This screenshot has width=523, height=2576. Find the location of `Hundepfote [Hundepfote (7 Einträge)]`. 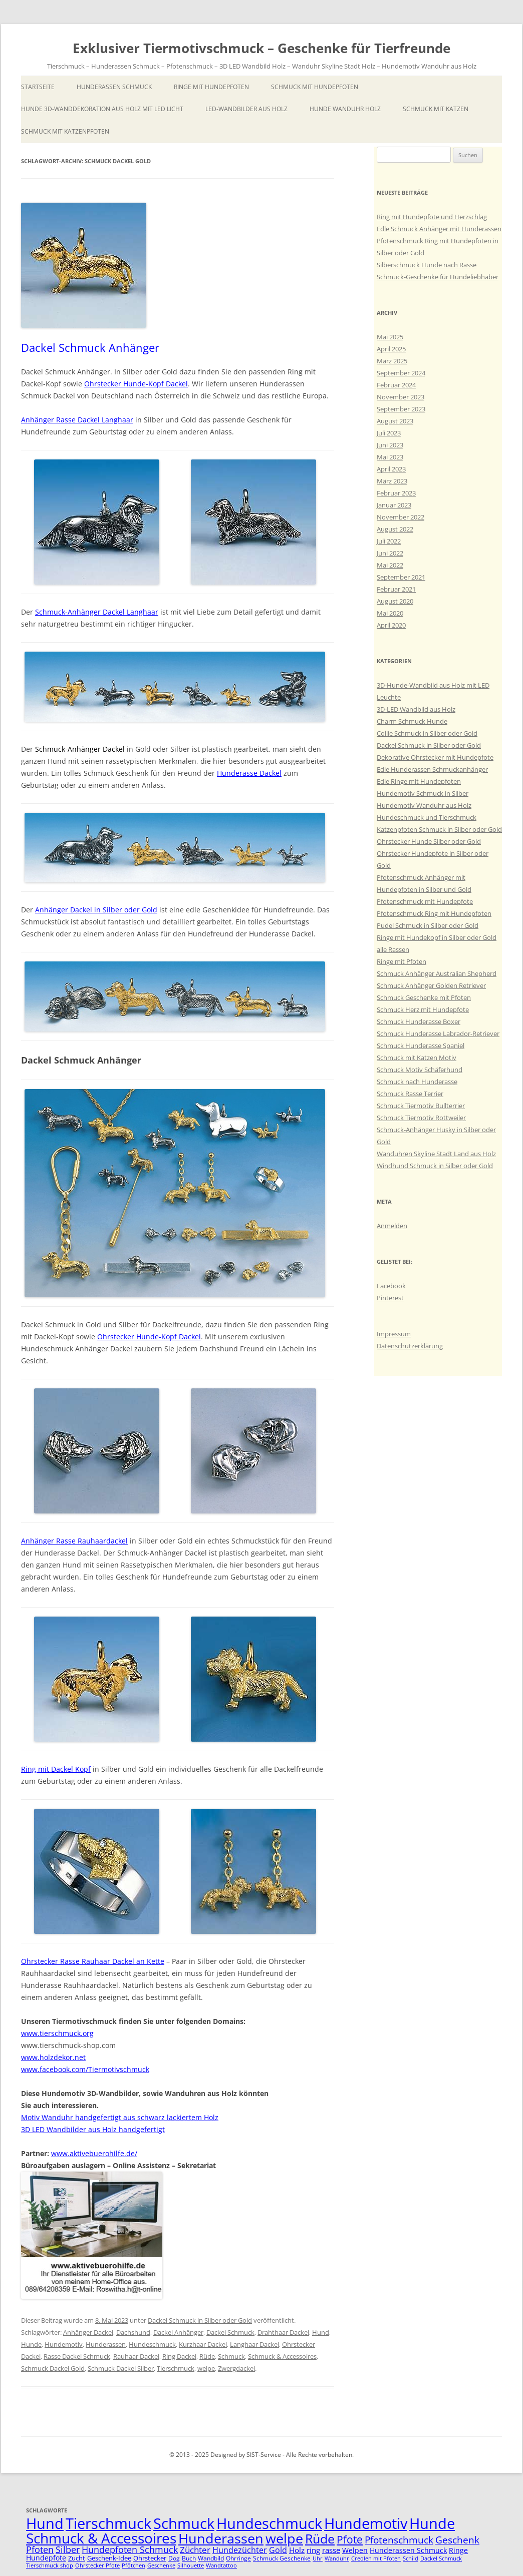

Hundepfote [Hundepfote (7 Einträge)] is located at coordinates (46, 2557).